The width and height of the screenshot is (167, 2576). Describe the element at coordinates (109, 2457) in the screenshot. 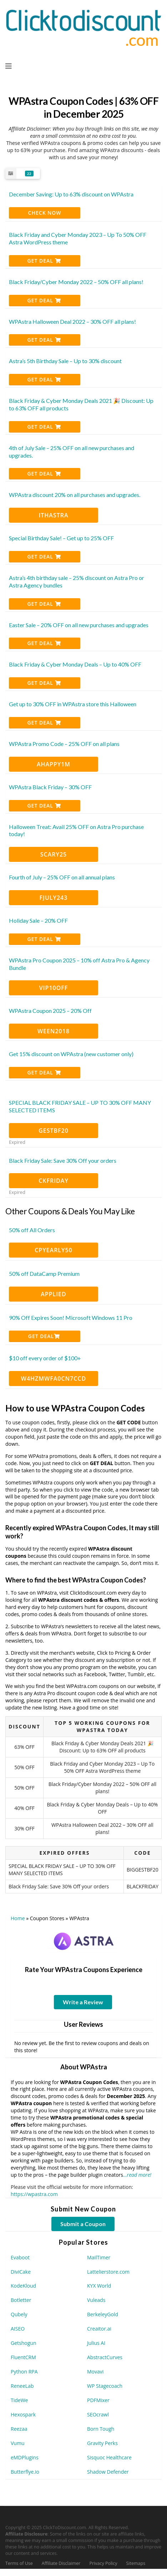

I see `Sisquoc Healthcare` at that location.